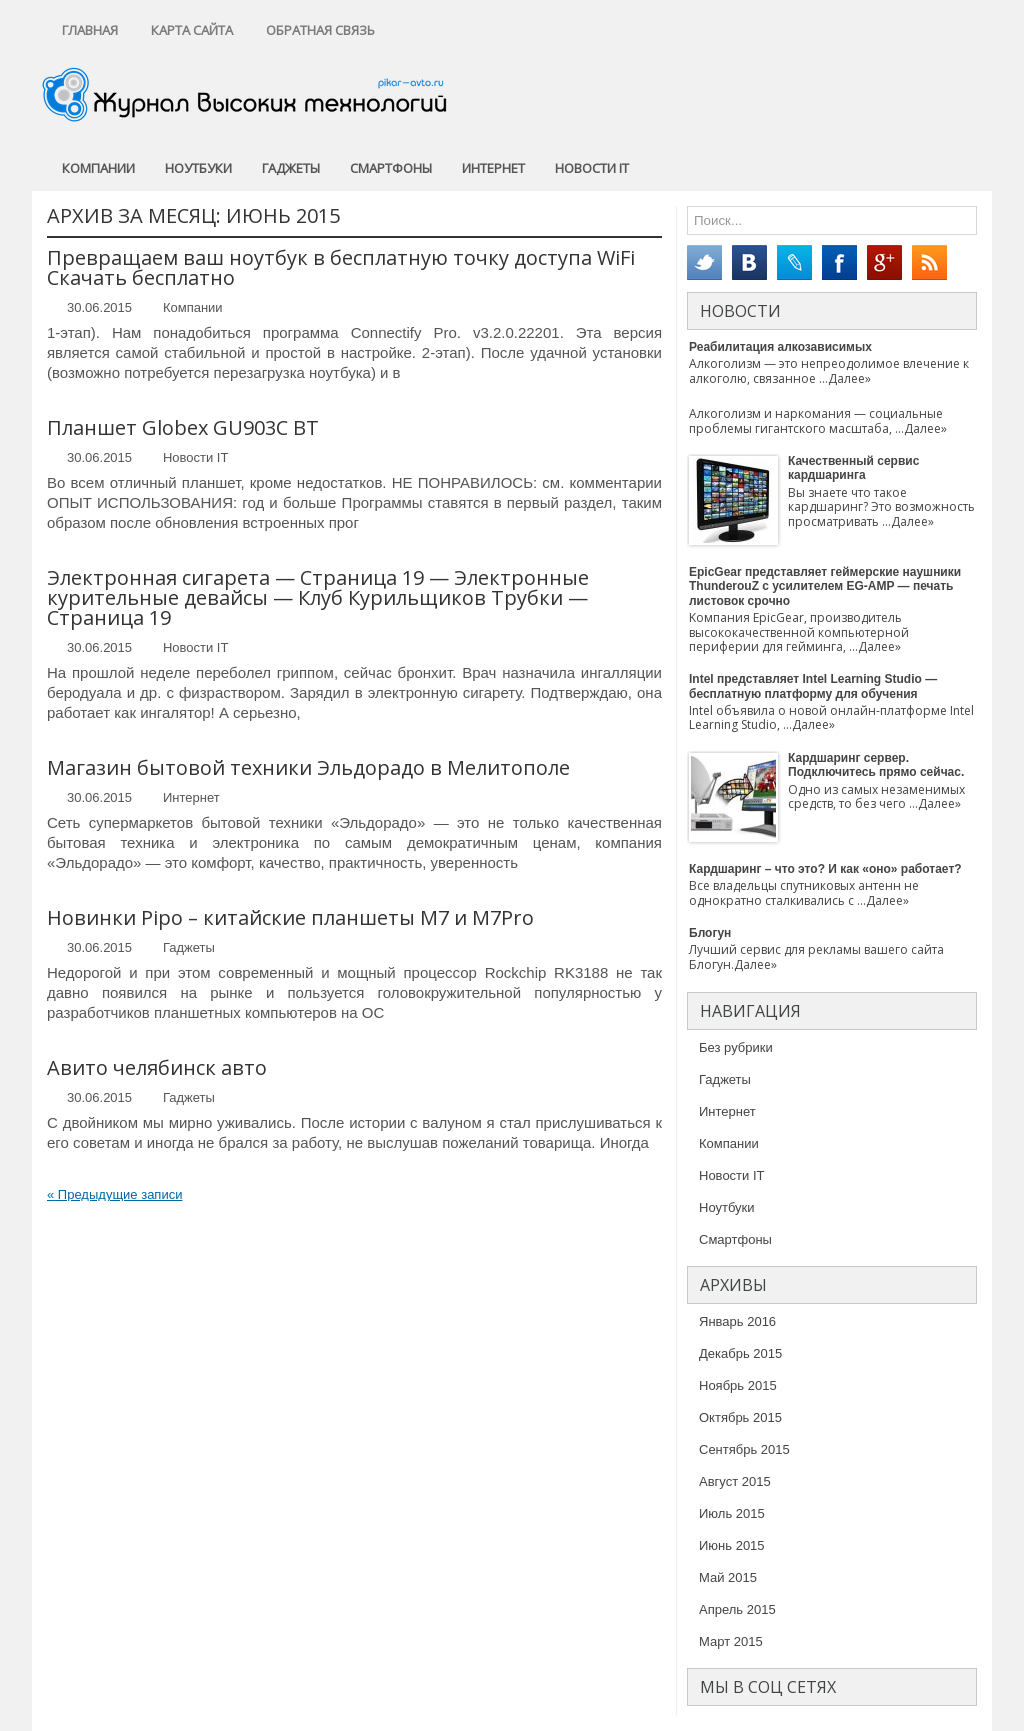 This screenshot has height=1731, width=1024. What do you see at coordinates (738, 1385) in the screenshot?
I see `Ноябрь 2015` at bounding box center [738, 1385].